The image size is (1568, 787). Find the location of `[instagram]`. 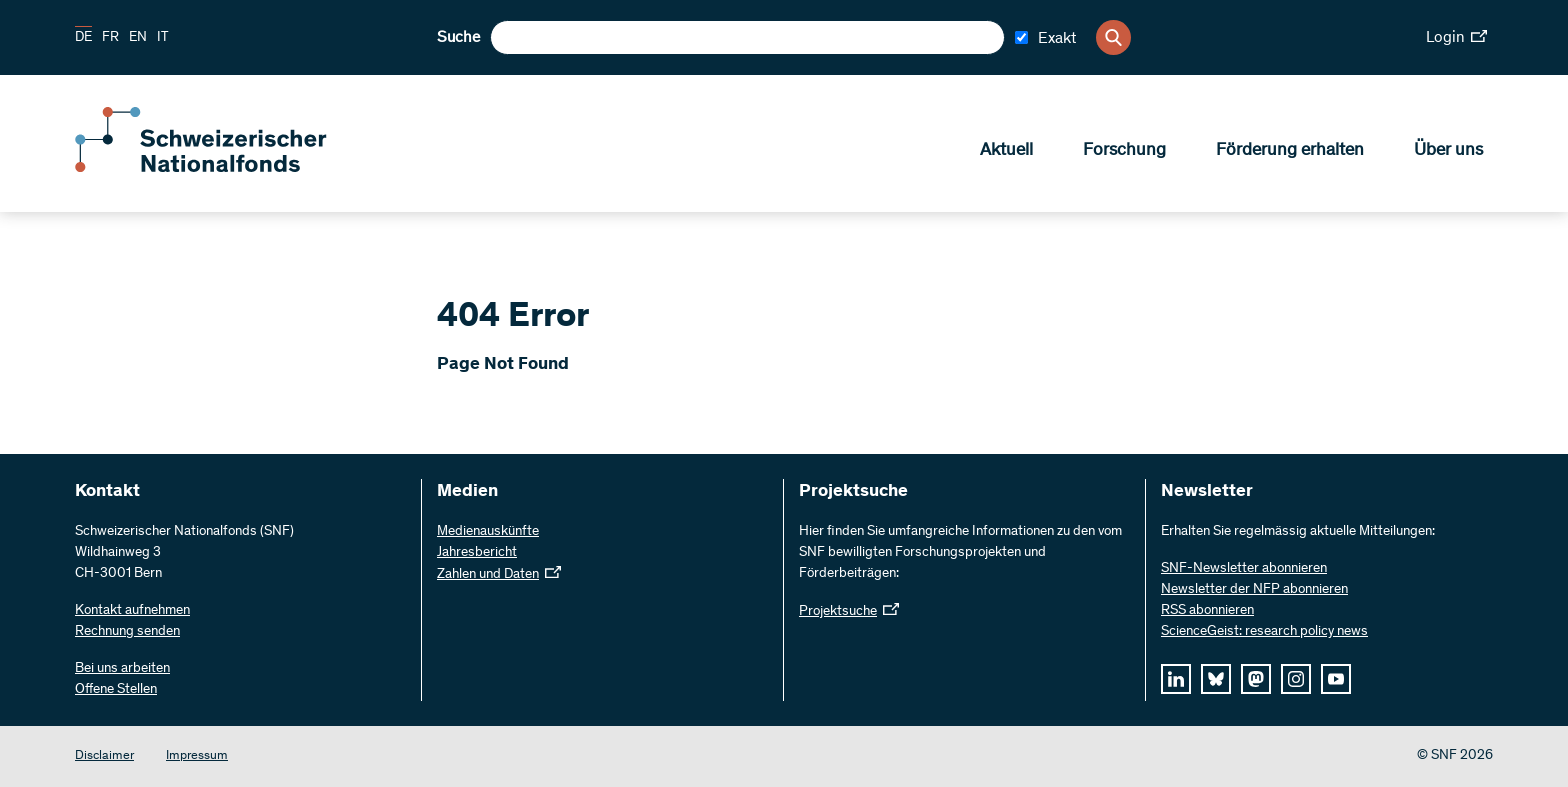

[instagram] is located at coordinates (1296, 679).